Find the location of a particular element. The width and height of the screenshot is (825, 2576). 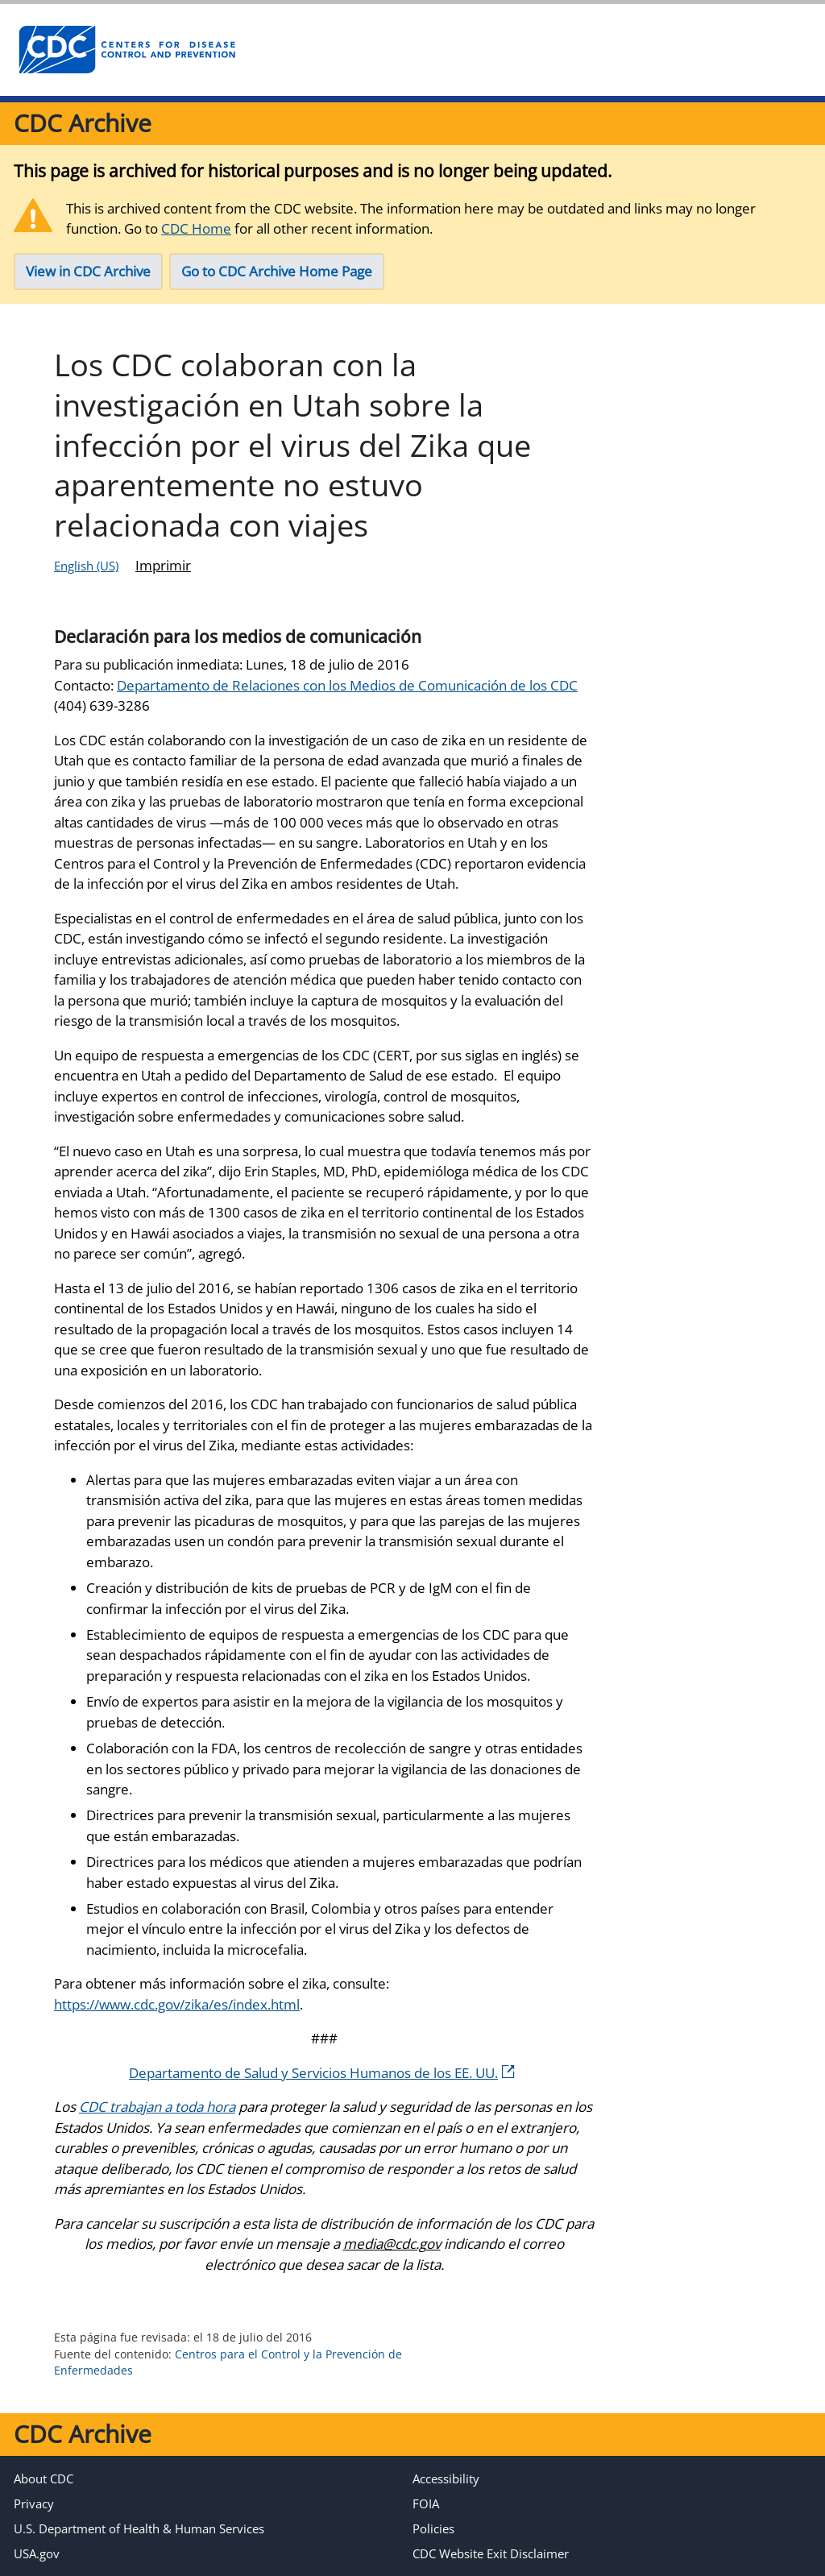

Departamento de Relaciones con los Medios de Comunicación de los CDC is located at coordinates (347, 685).